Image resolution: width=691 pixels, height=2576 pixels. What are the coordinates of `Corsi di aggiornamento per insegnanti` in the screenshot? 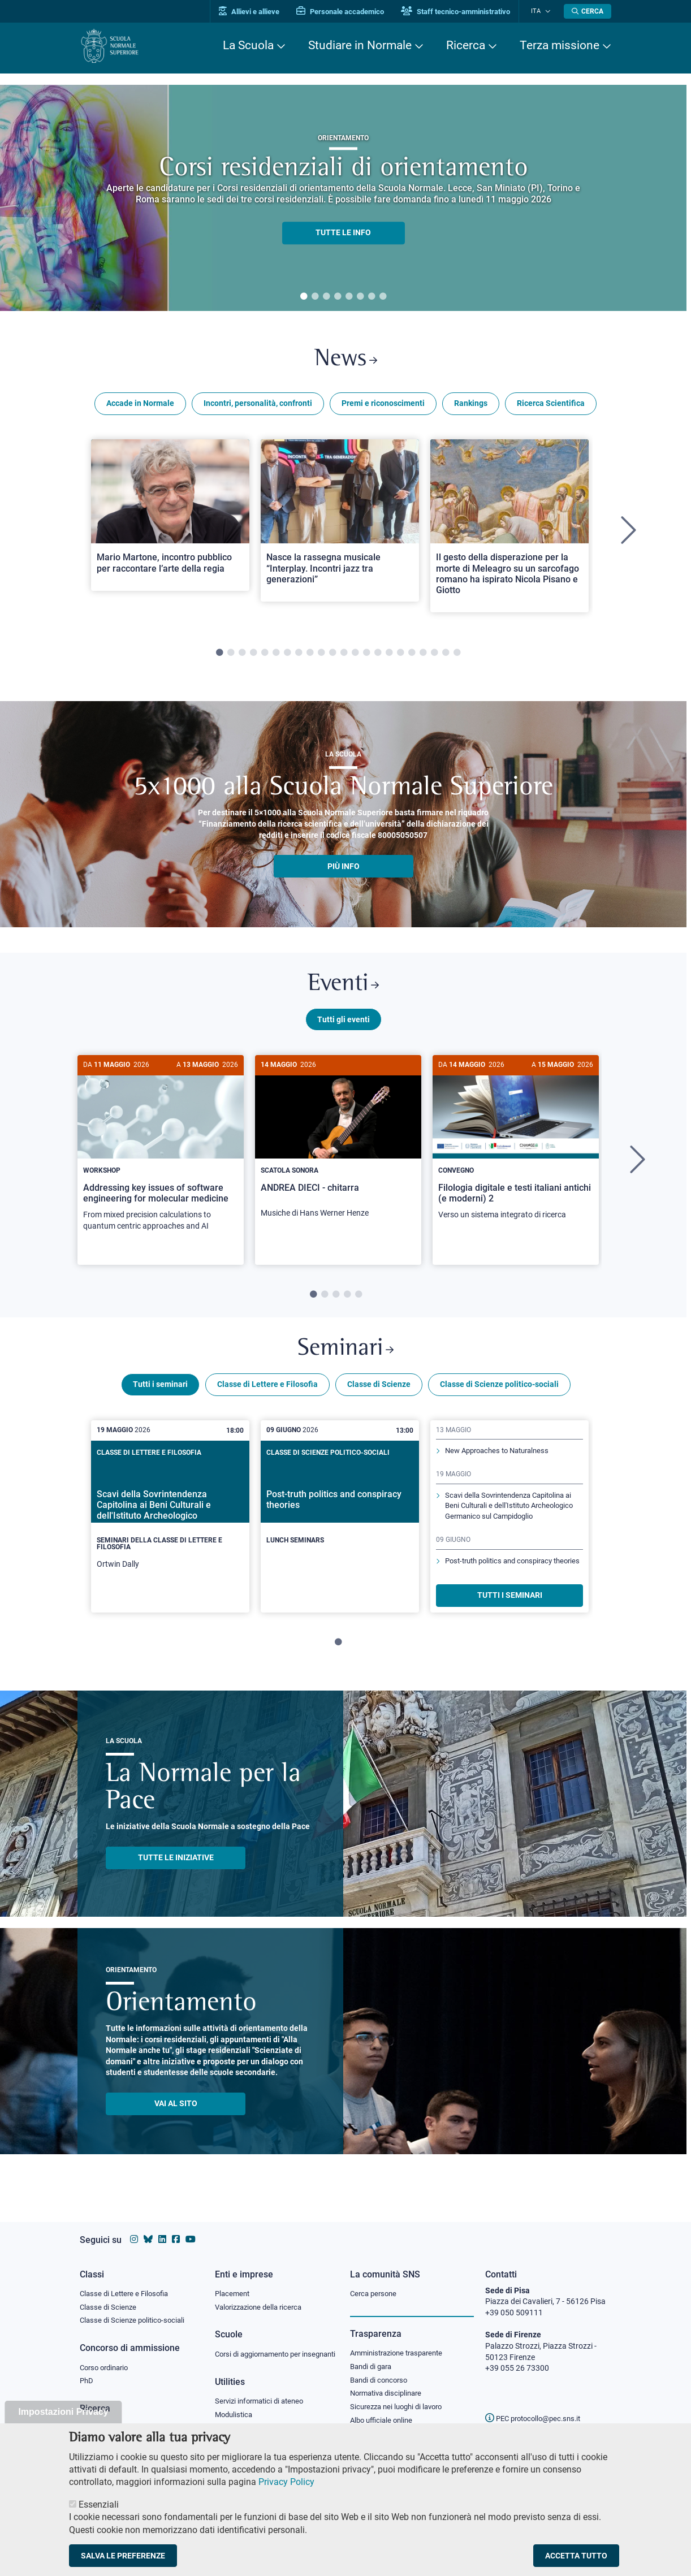 It's located at (262, 2349).